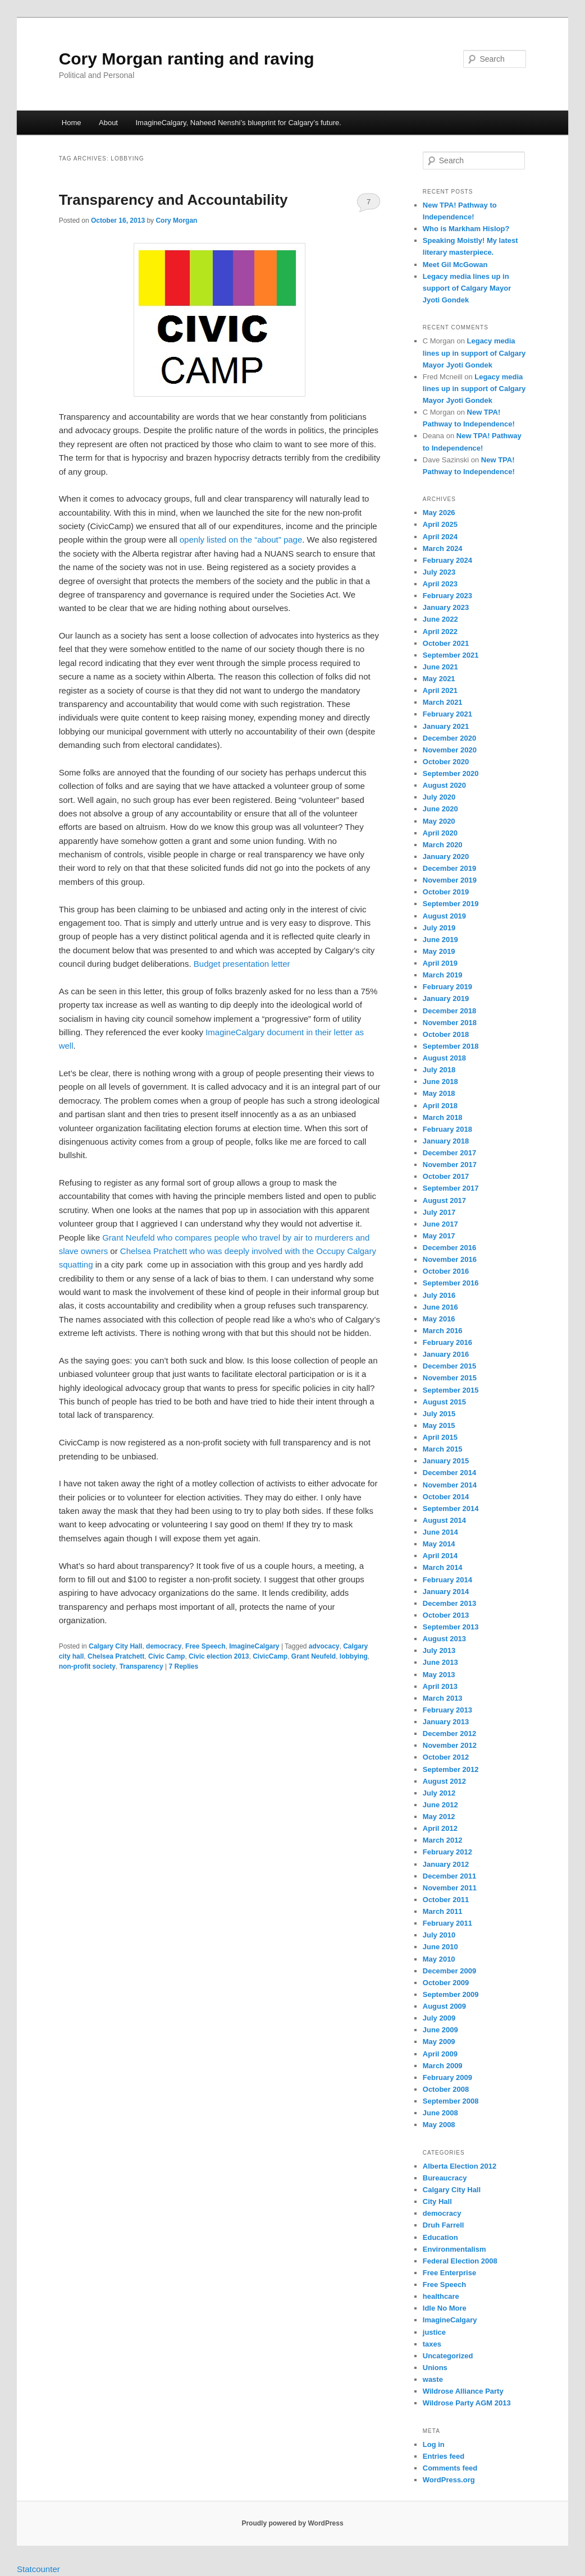 Image resolution: width=585 pixels, height=2576 pixels. Describe the element at coordinates (449, 1733) in the screenshot. I see `December 2012` at that location.